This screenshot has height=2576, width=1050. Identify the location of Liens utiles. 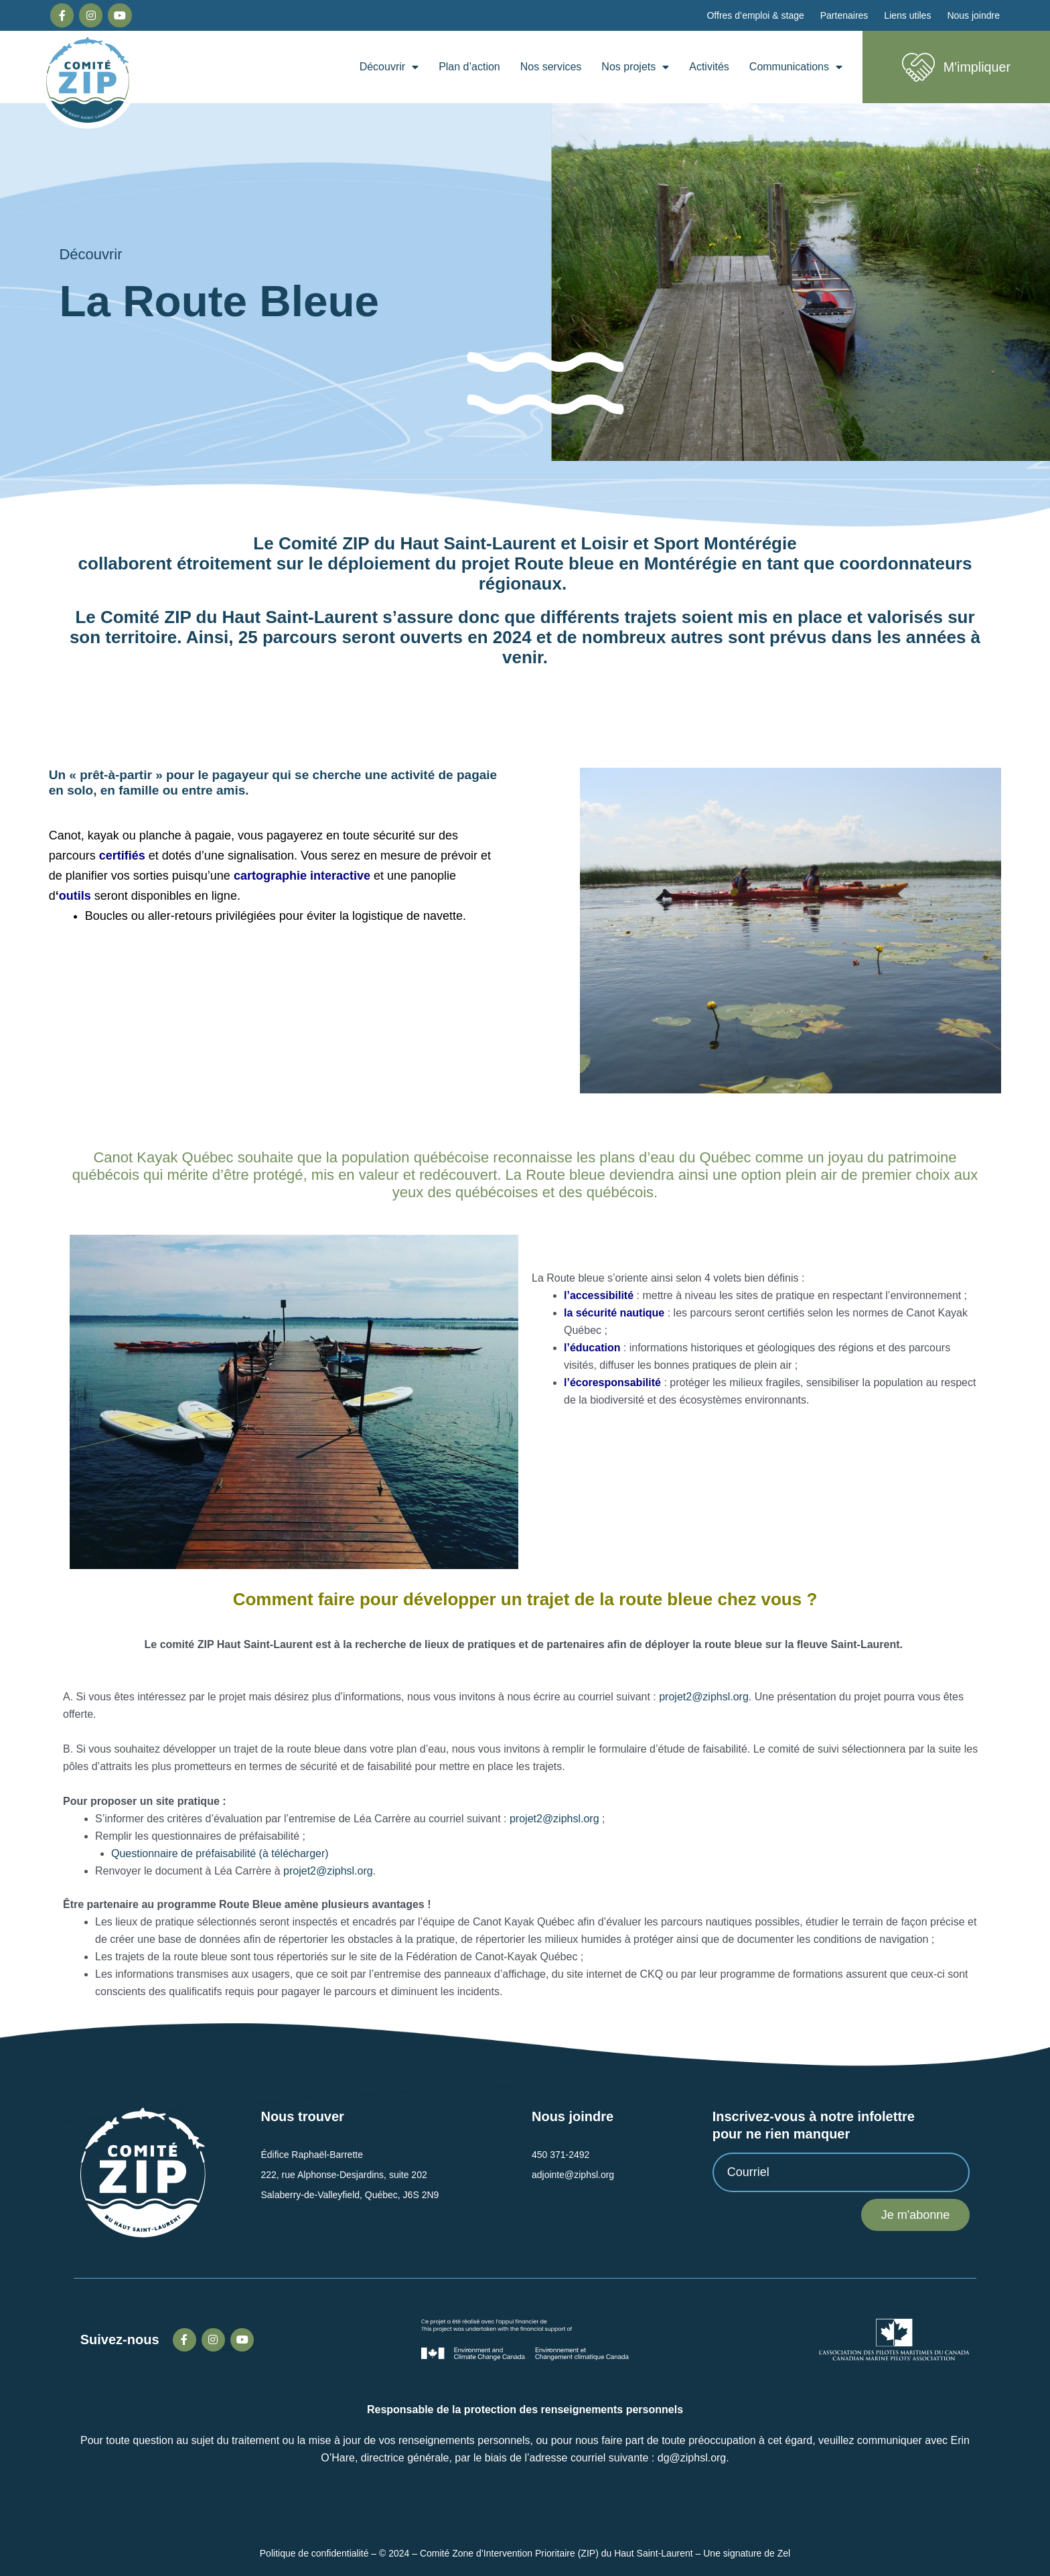
(907, 15).